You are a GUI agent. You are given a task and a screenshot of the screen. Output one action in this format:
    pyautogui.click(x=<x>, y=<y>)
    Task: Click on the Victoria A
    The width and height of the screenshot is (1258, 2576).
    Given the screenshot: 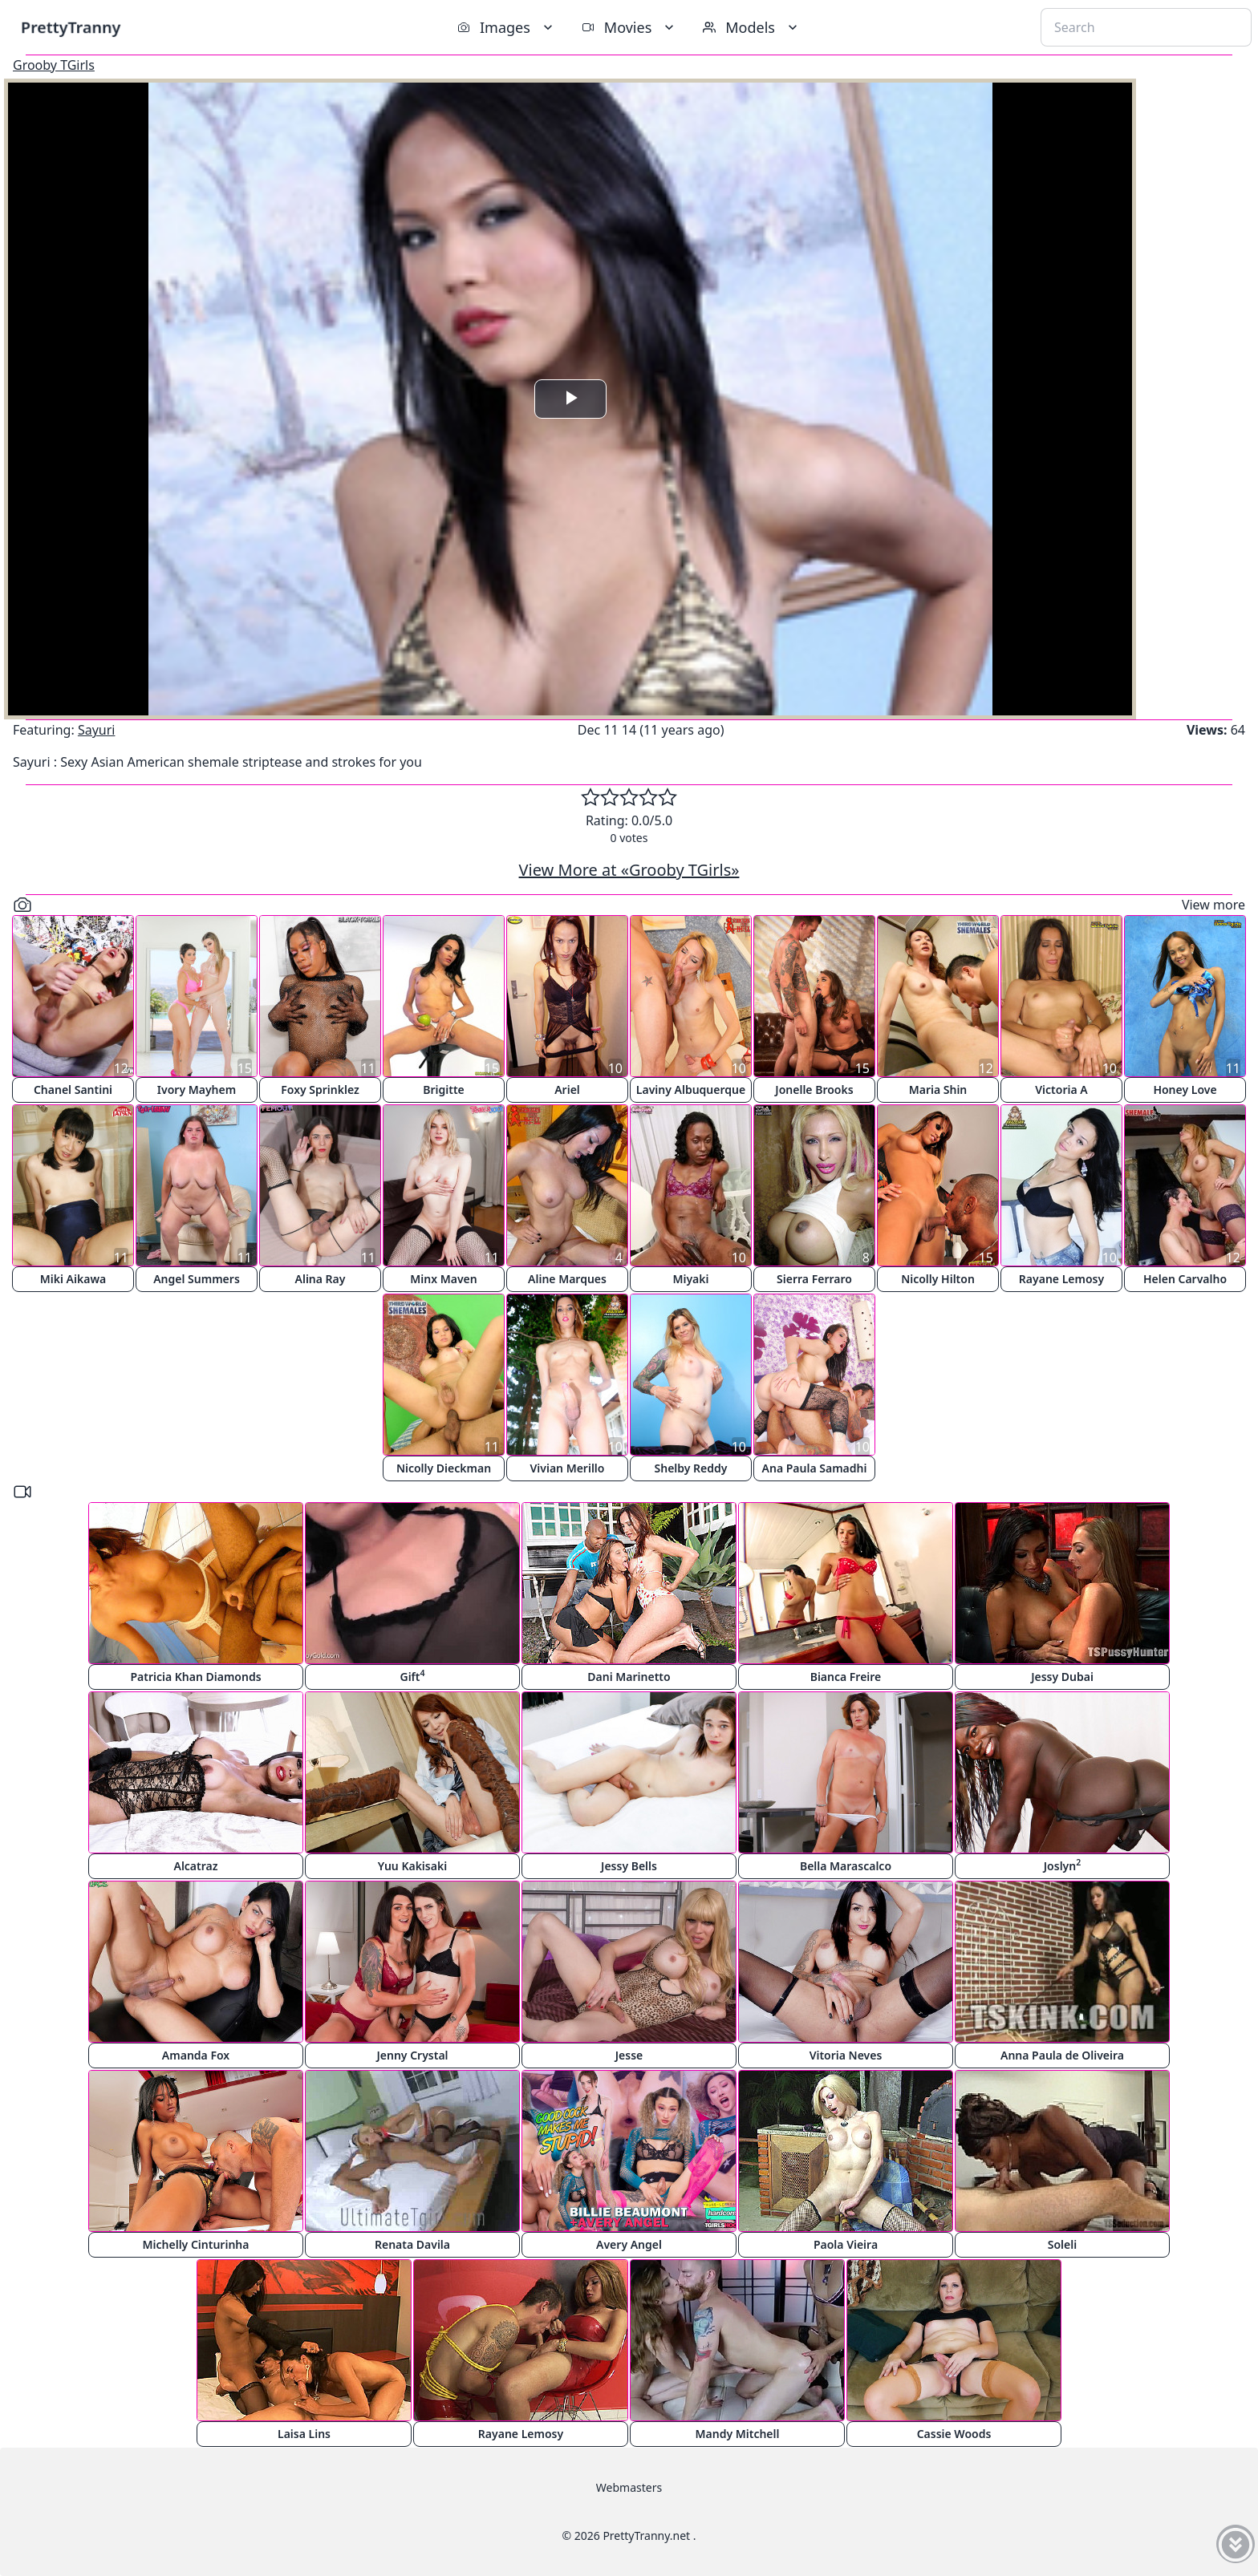 What is the action you would take?
    pyautogui.click(x=1061, y=1089)
    